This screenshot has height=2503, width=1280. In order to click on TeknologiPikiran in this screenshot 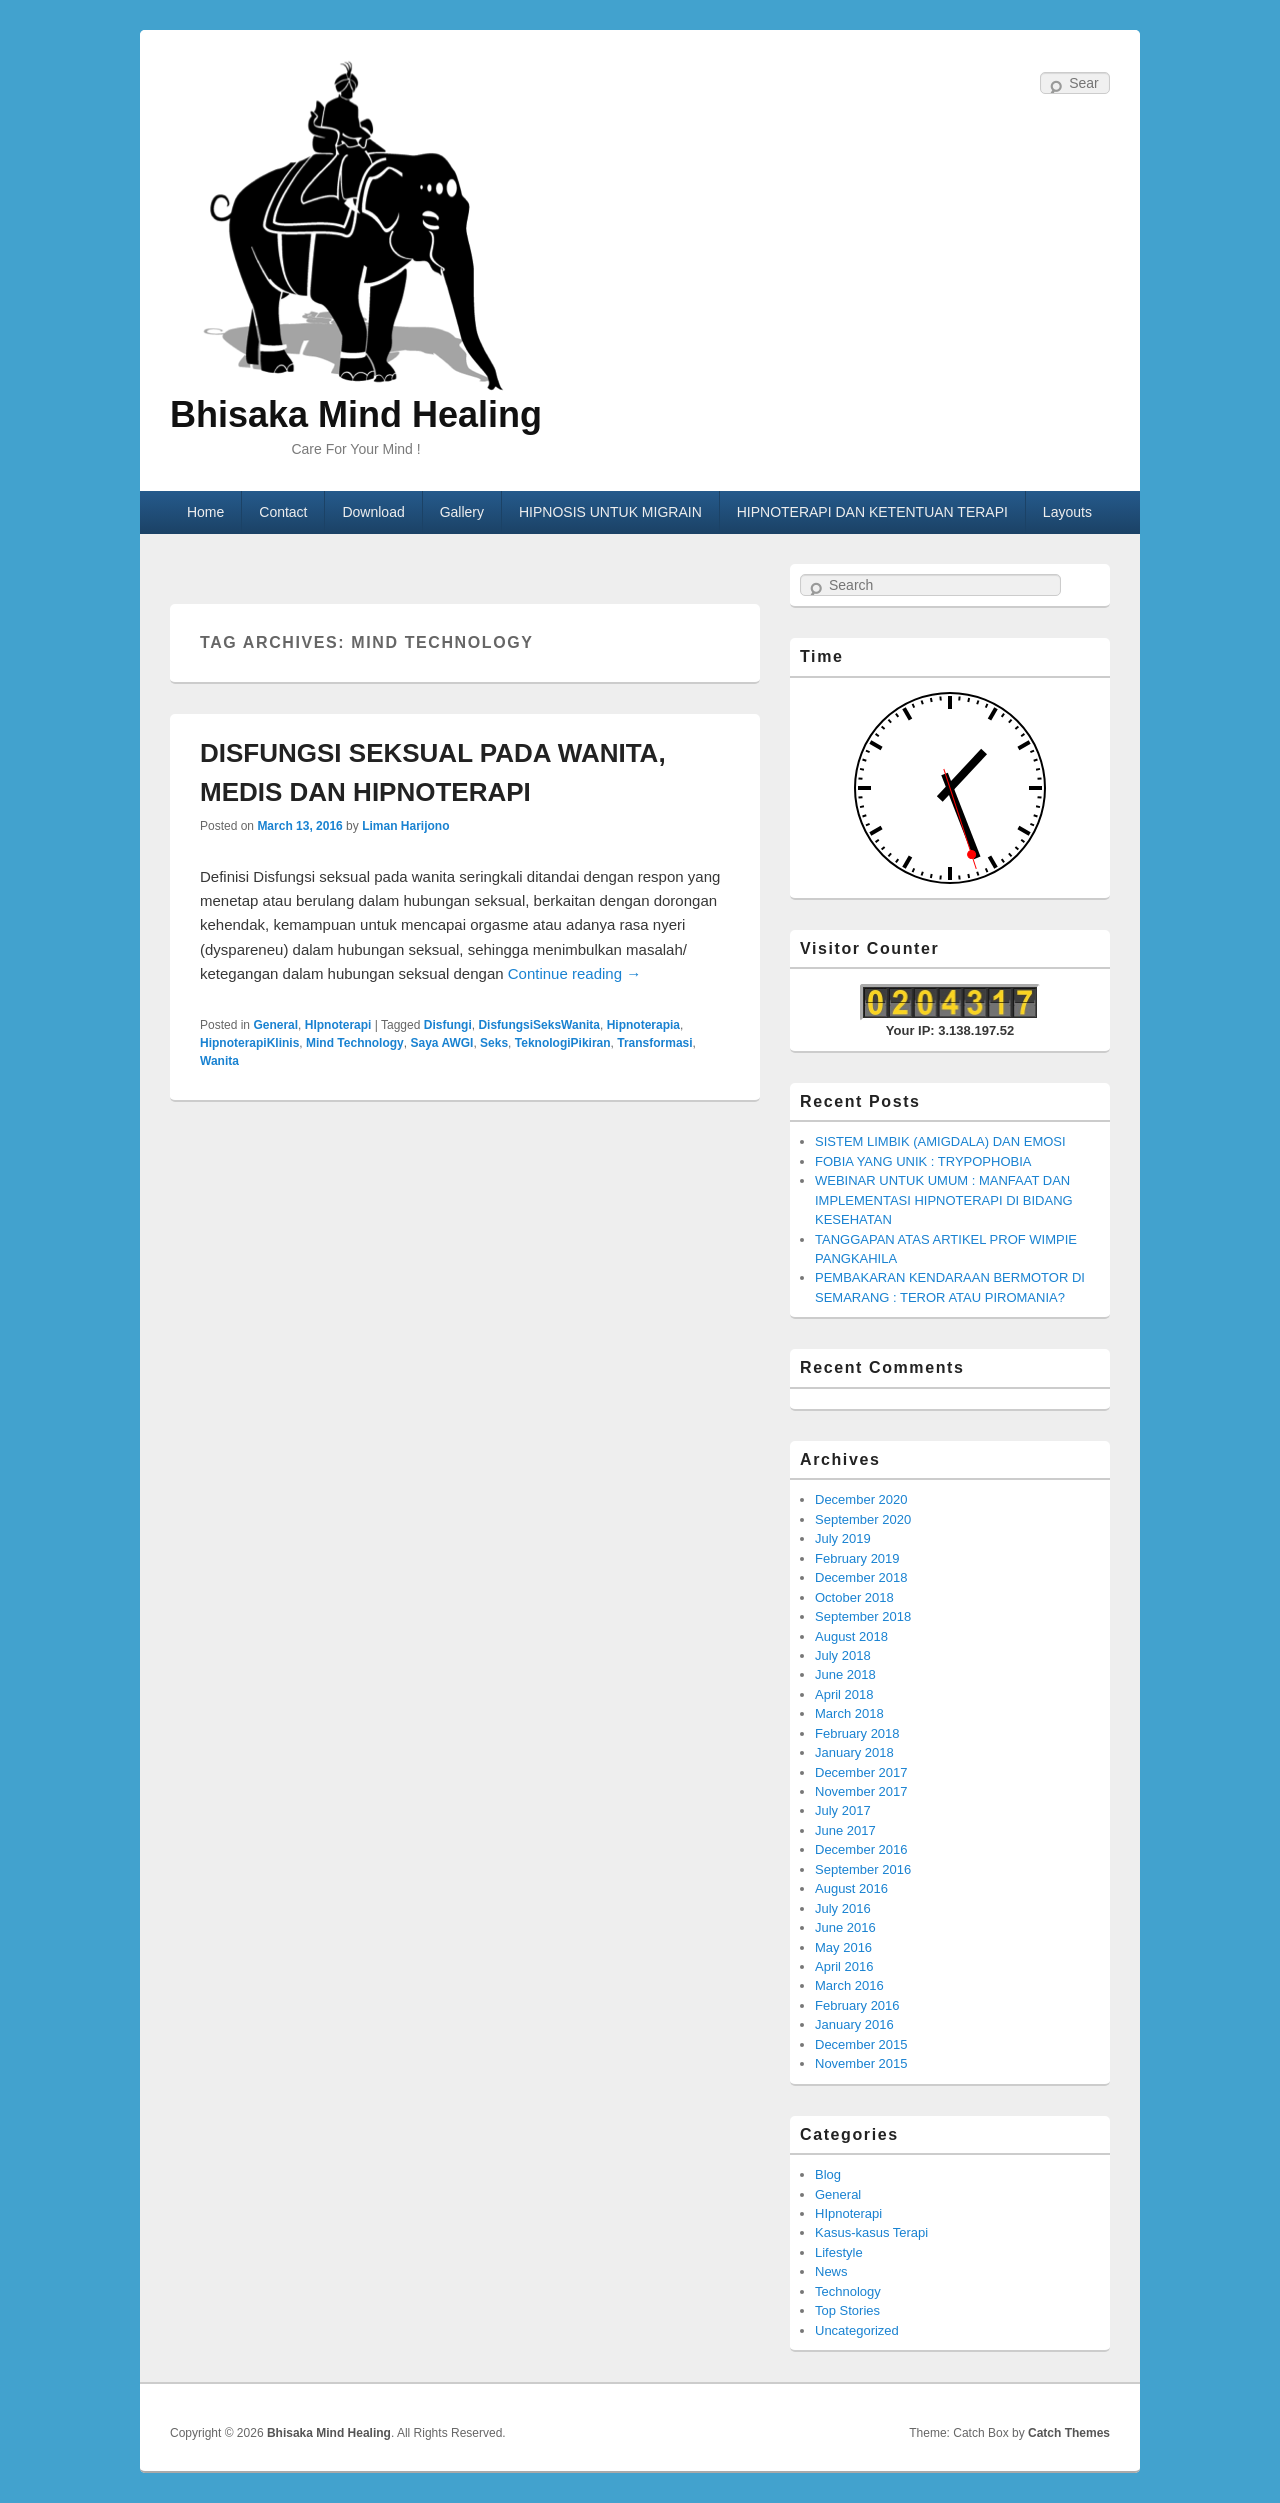, I will do `click(563, 1043)`.